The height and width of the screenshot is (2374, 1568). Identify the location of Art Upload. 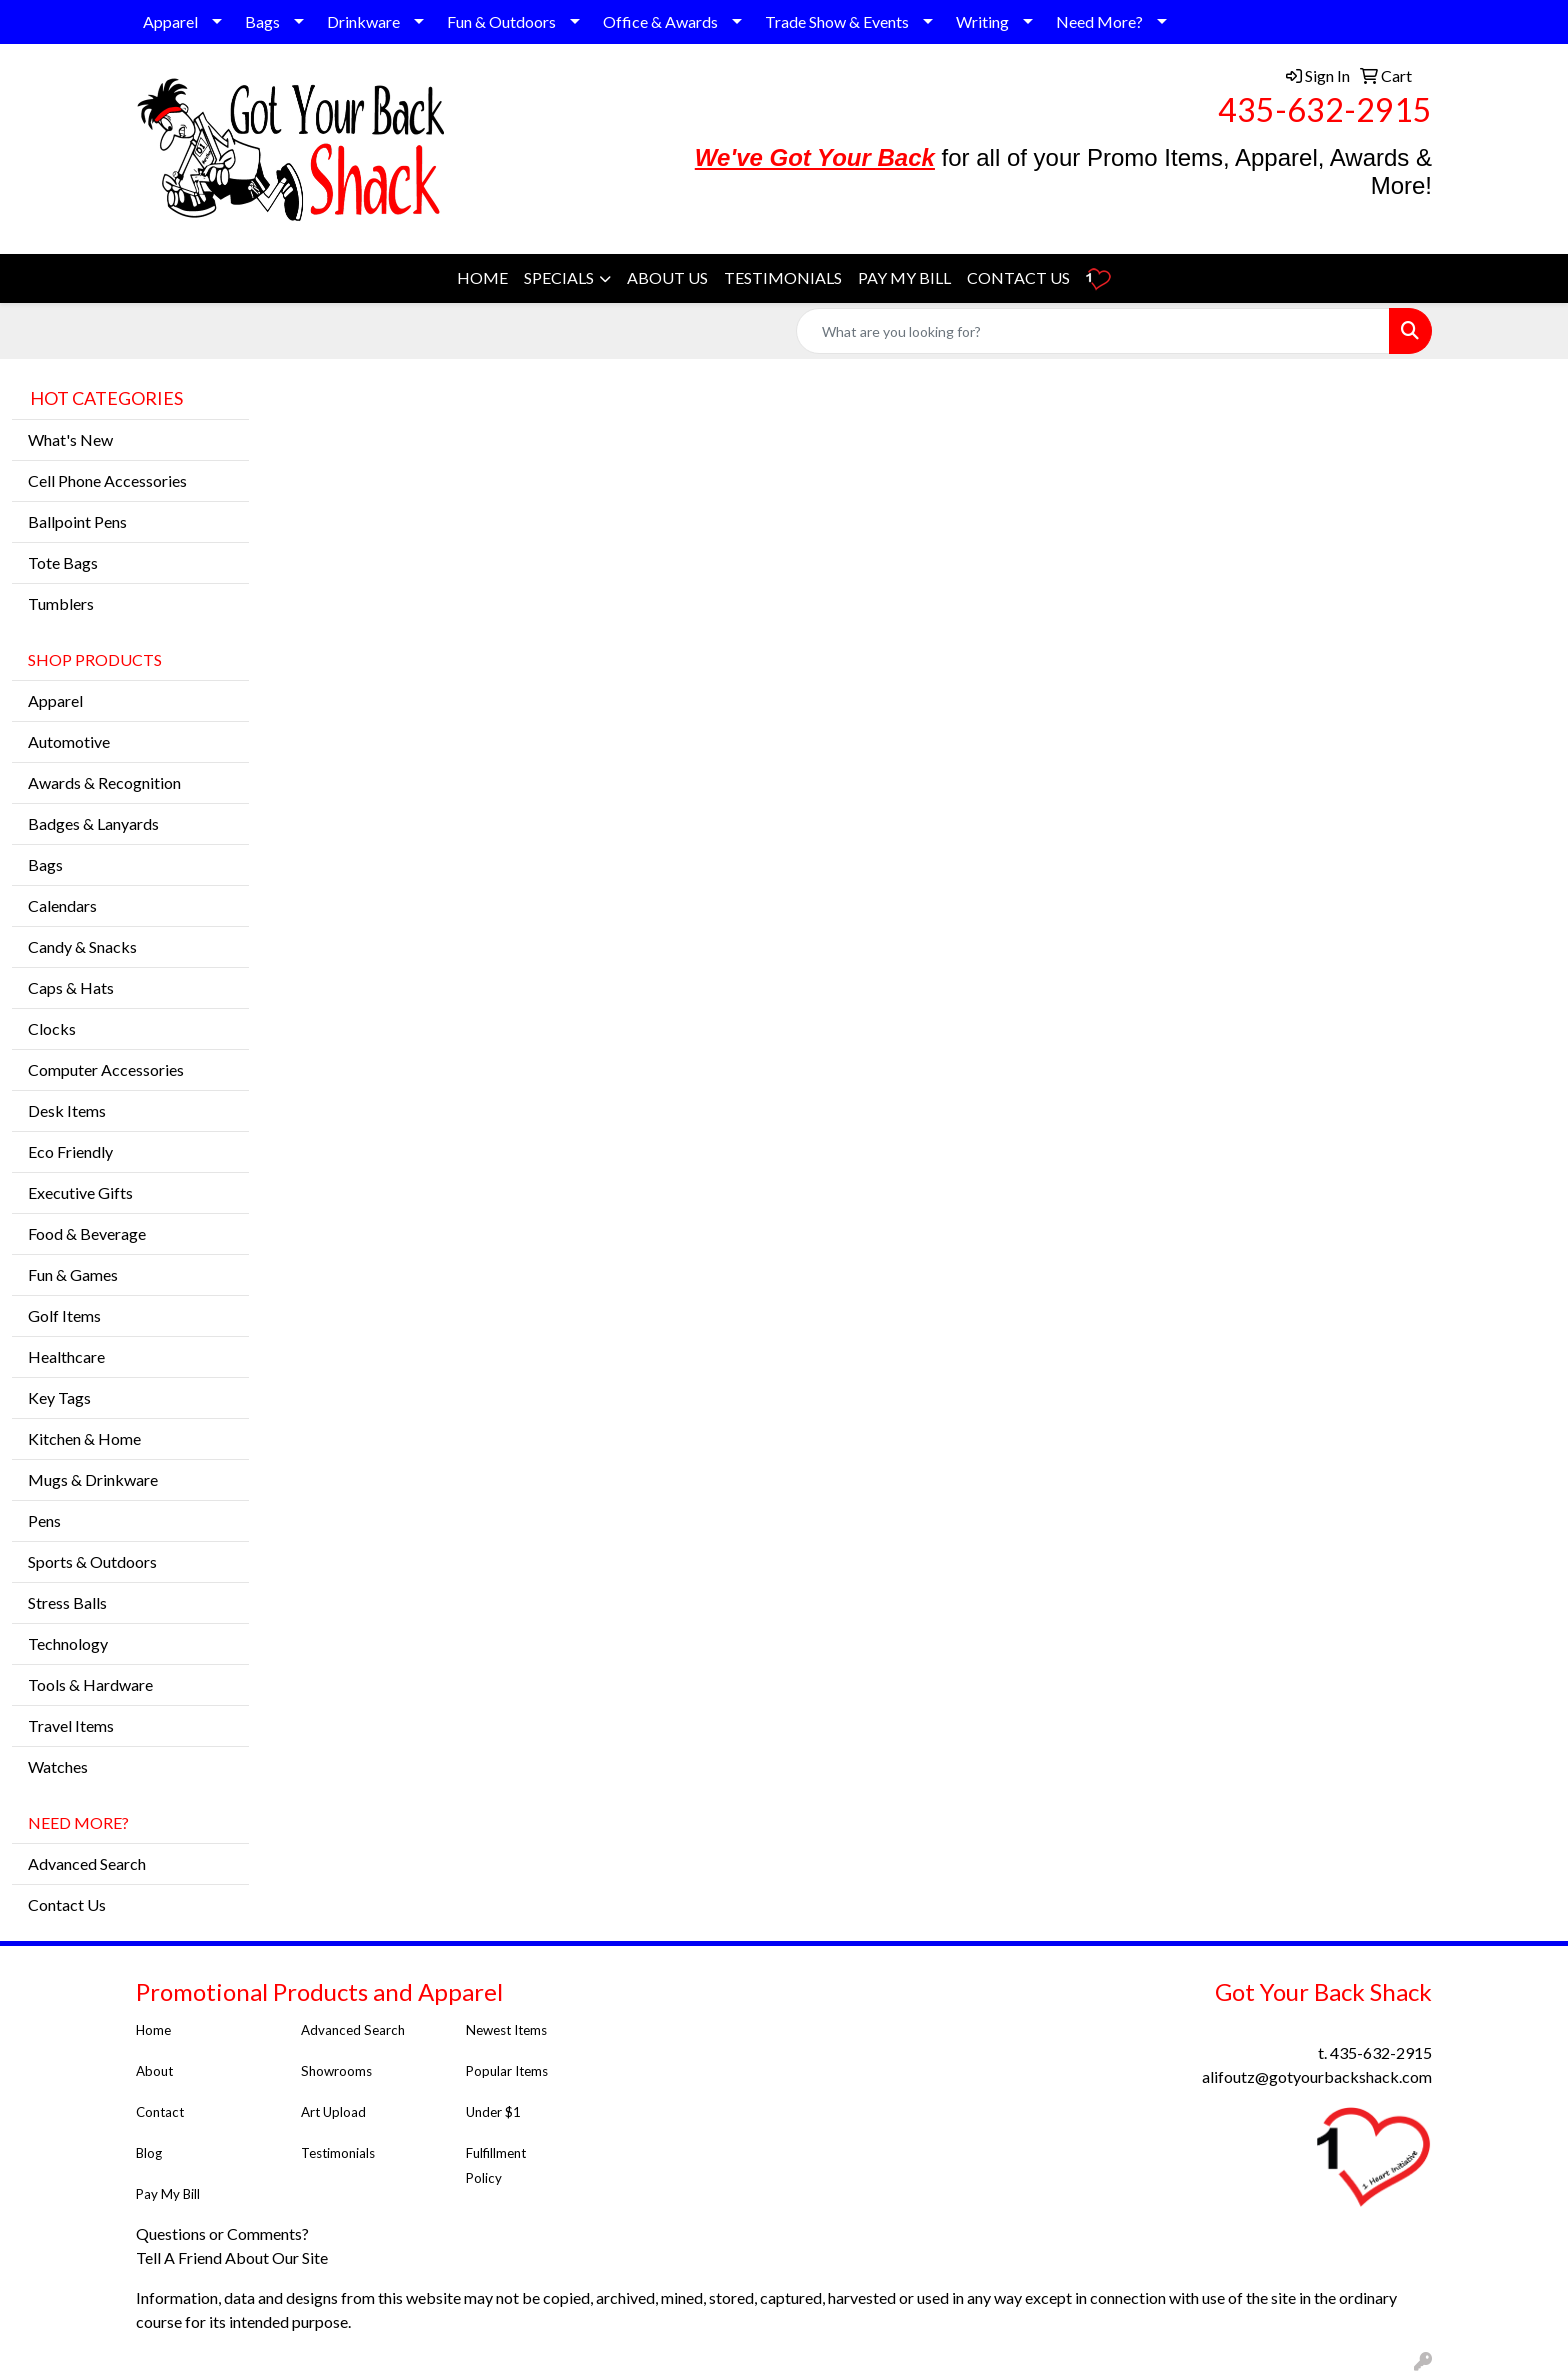
(333, 2112).